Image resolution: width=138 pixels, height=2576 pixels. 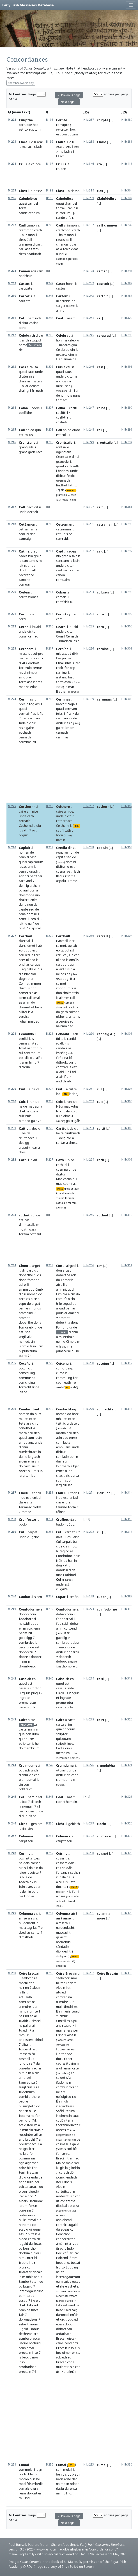 What do you see at coordinates (100, 1679) in the screenshot?
I see `caisi` at bounding box center [100, 1679].